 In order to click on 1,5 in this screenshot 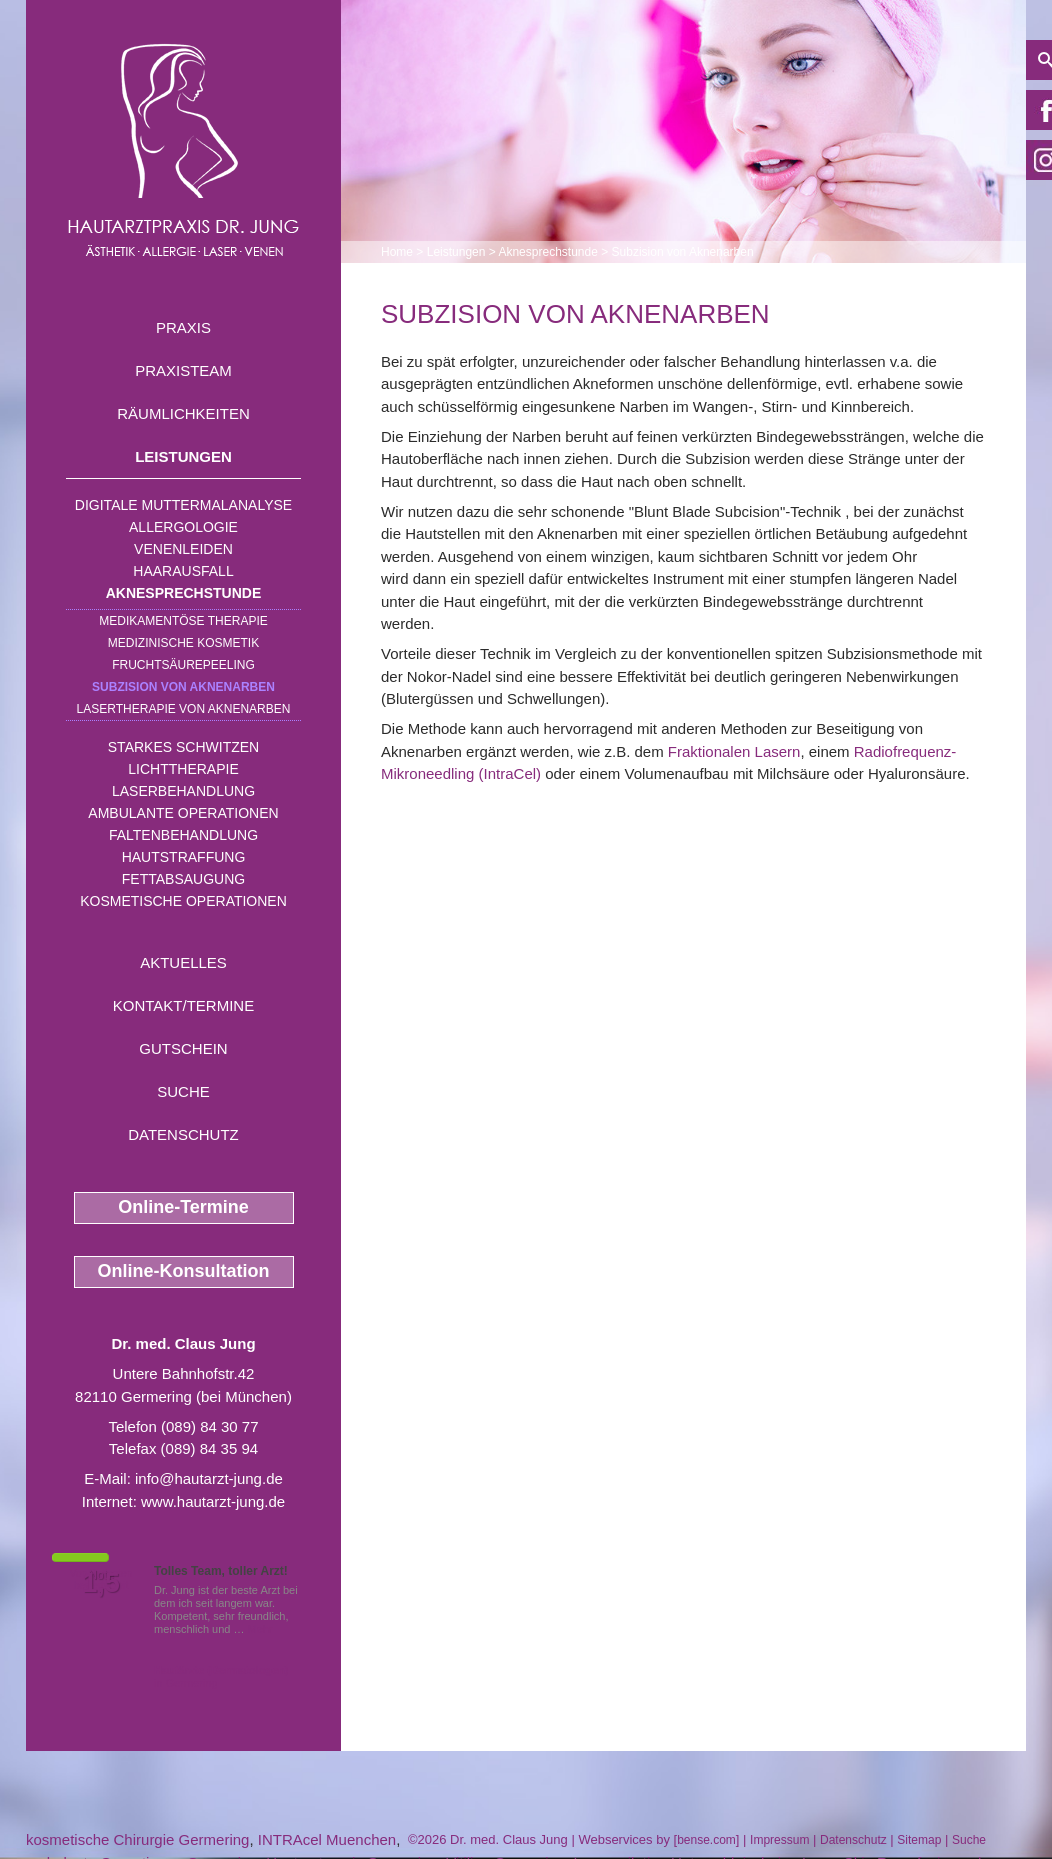, I will do `click(101, 1583)`.